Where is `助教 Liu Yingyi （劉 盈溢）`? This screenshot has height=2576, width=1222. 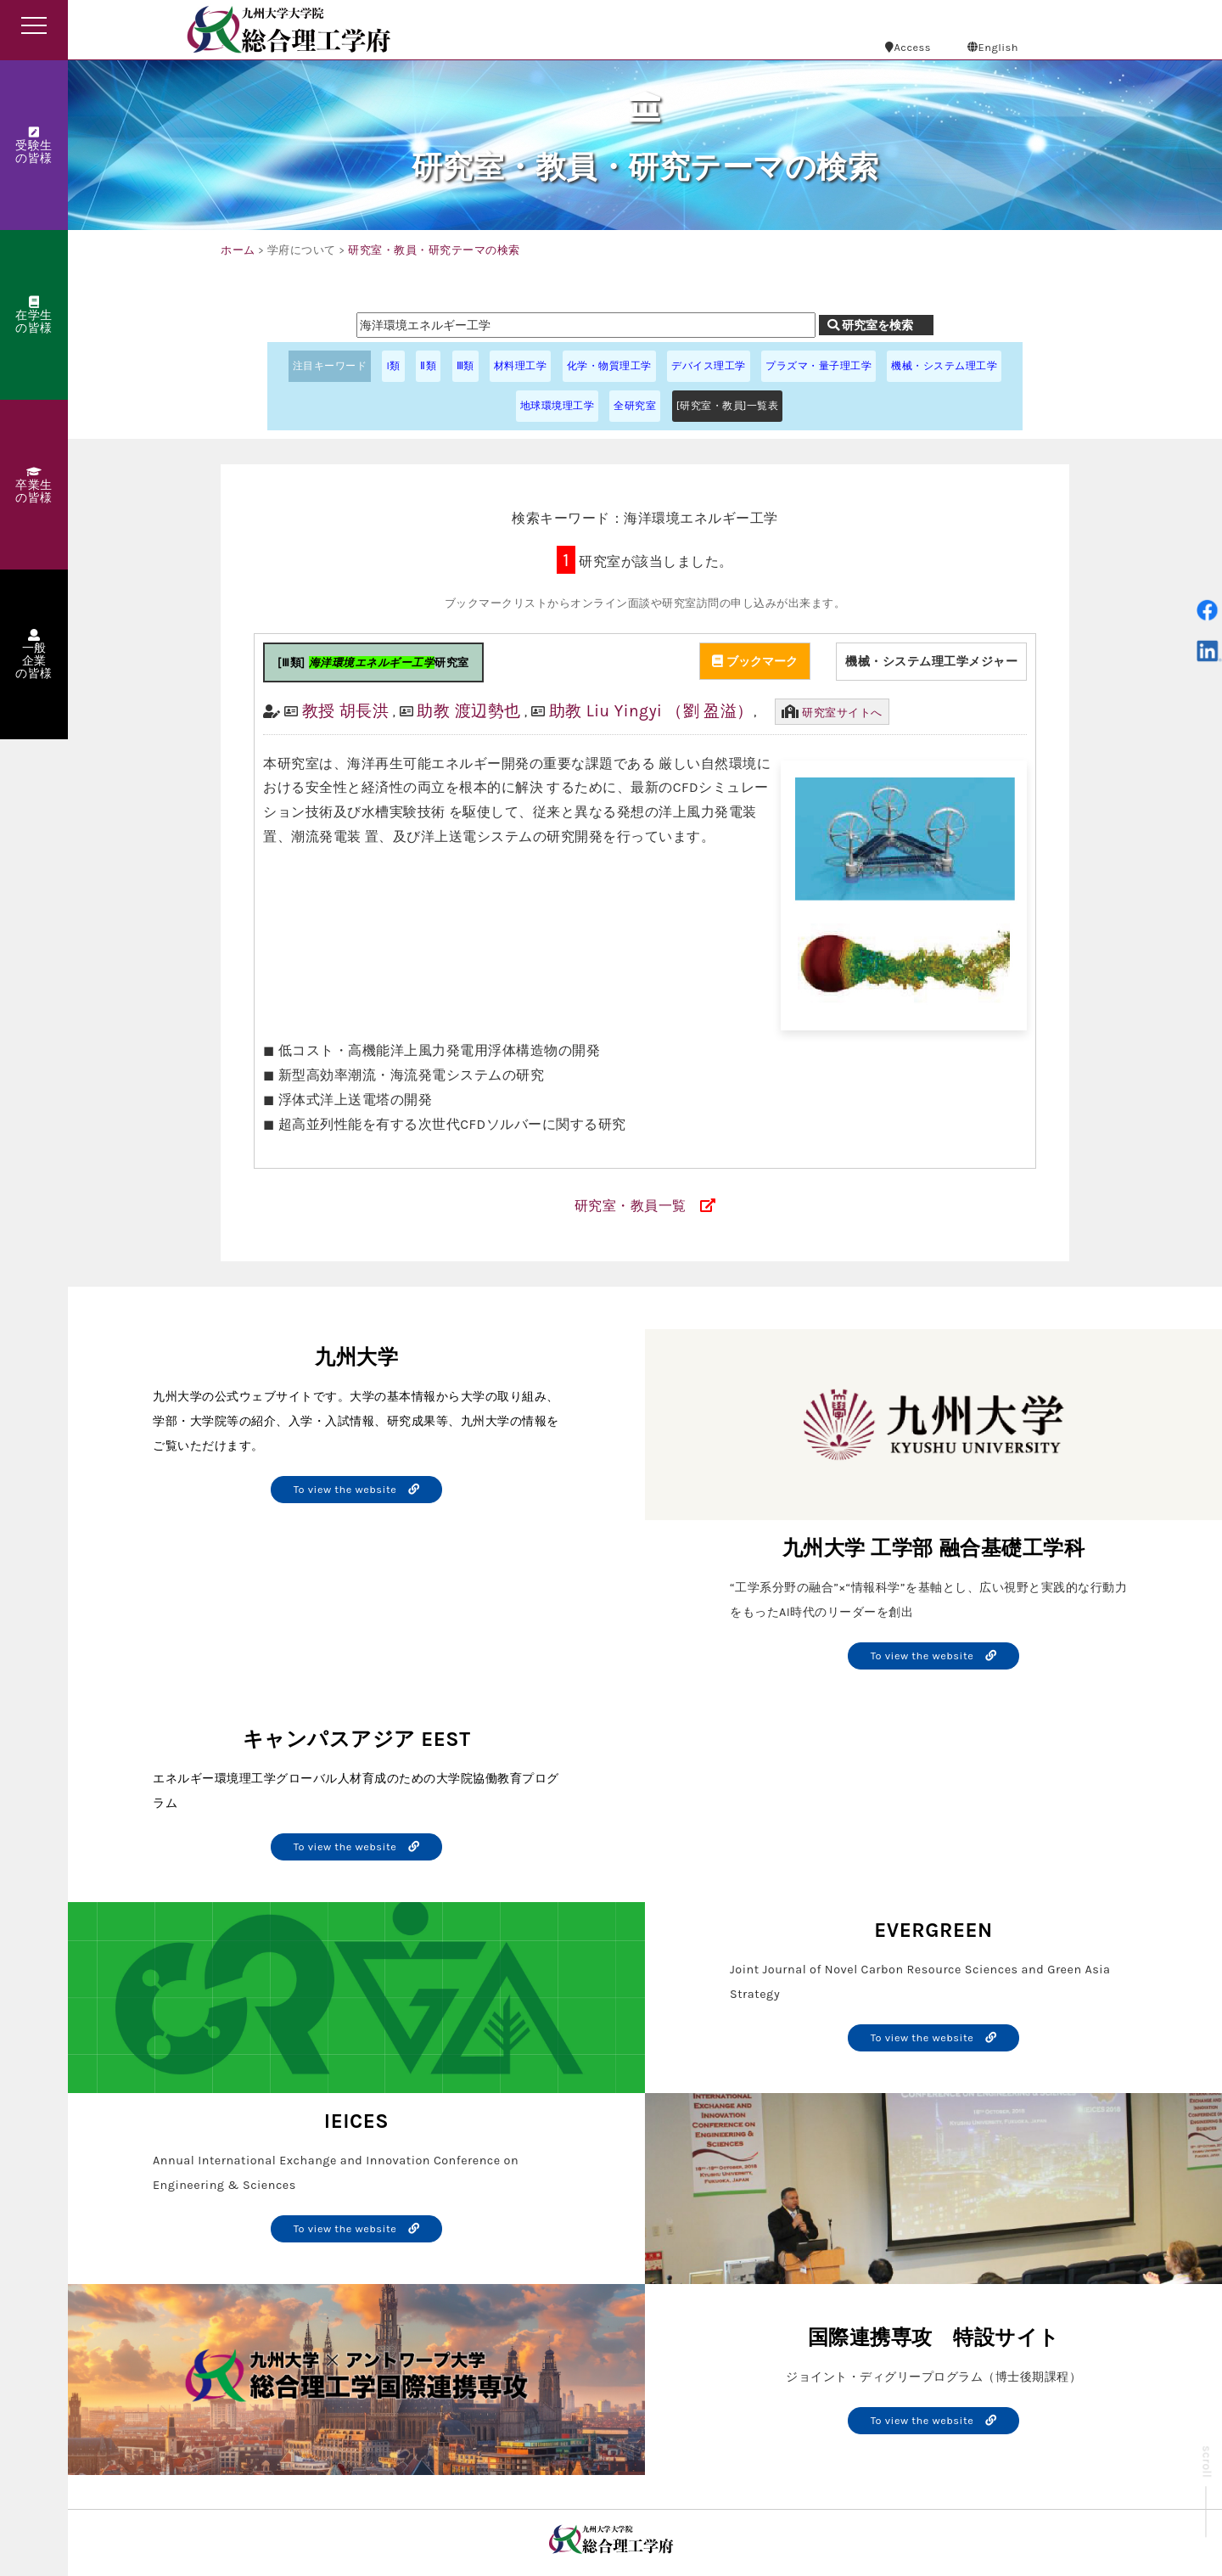 助教 Liu Yingyi （劉 盈溢） is located at coordinates (651, 711).